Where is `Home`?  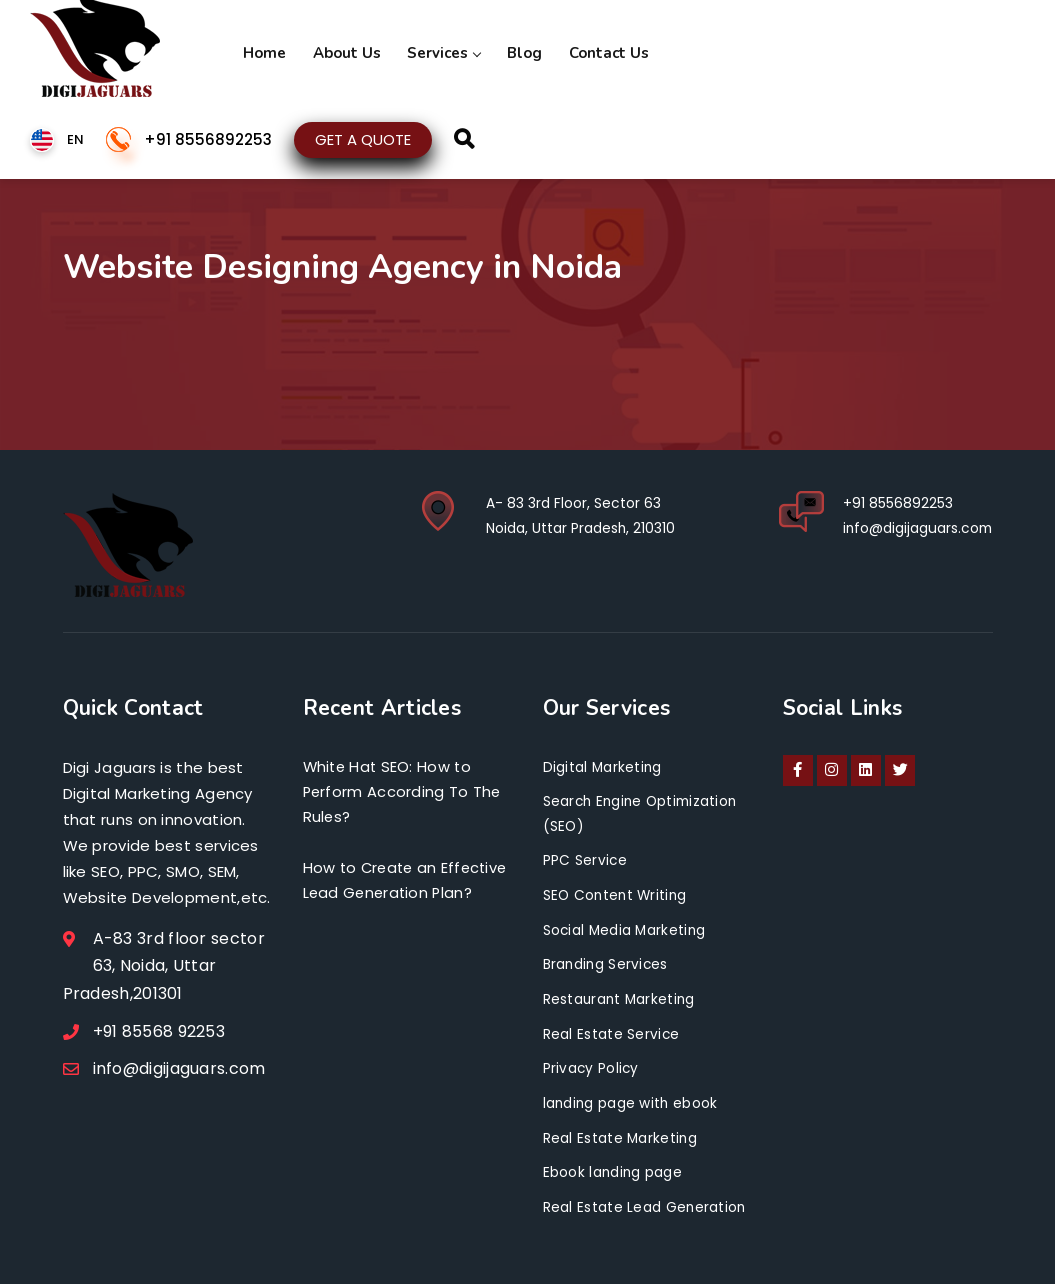 Home is located at coordinates (261, 50).